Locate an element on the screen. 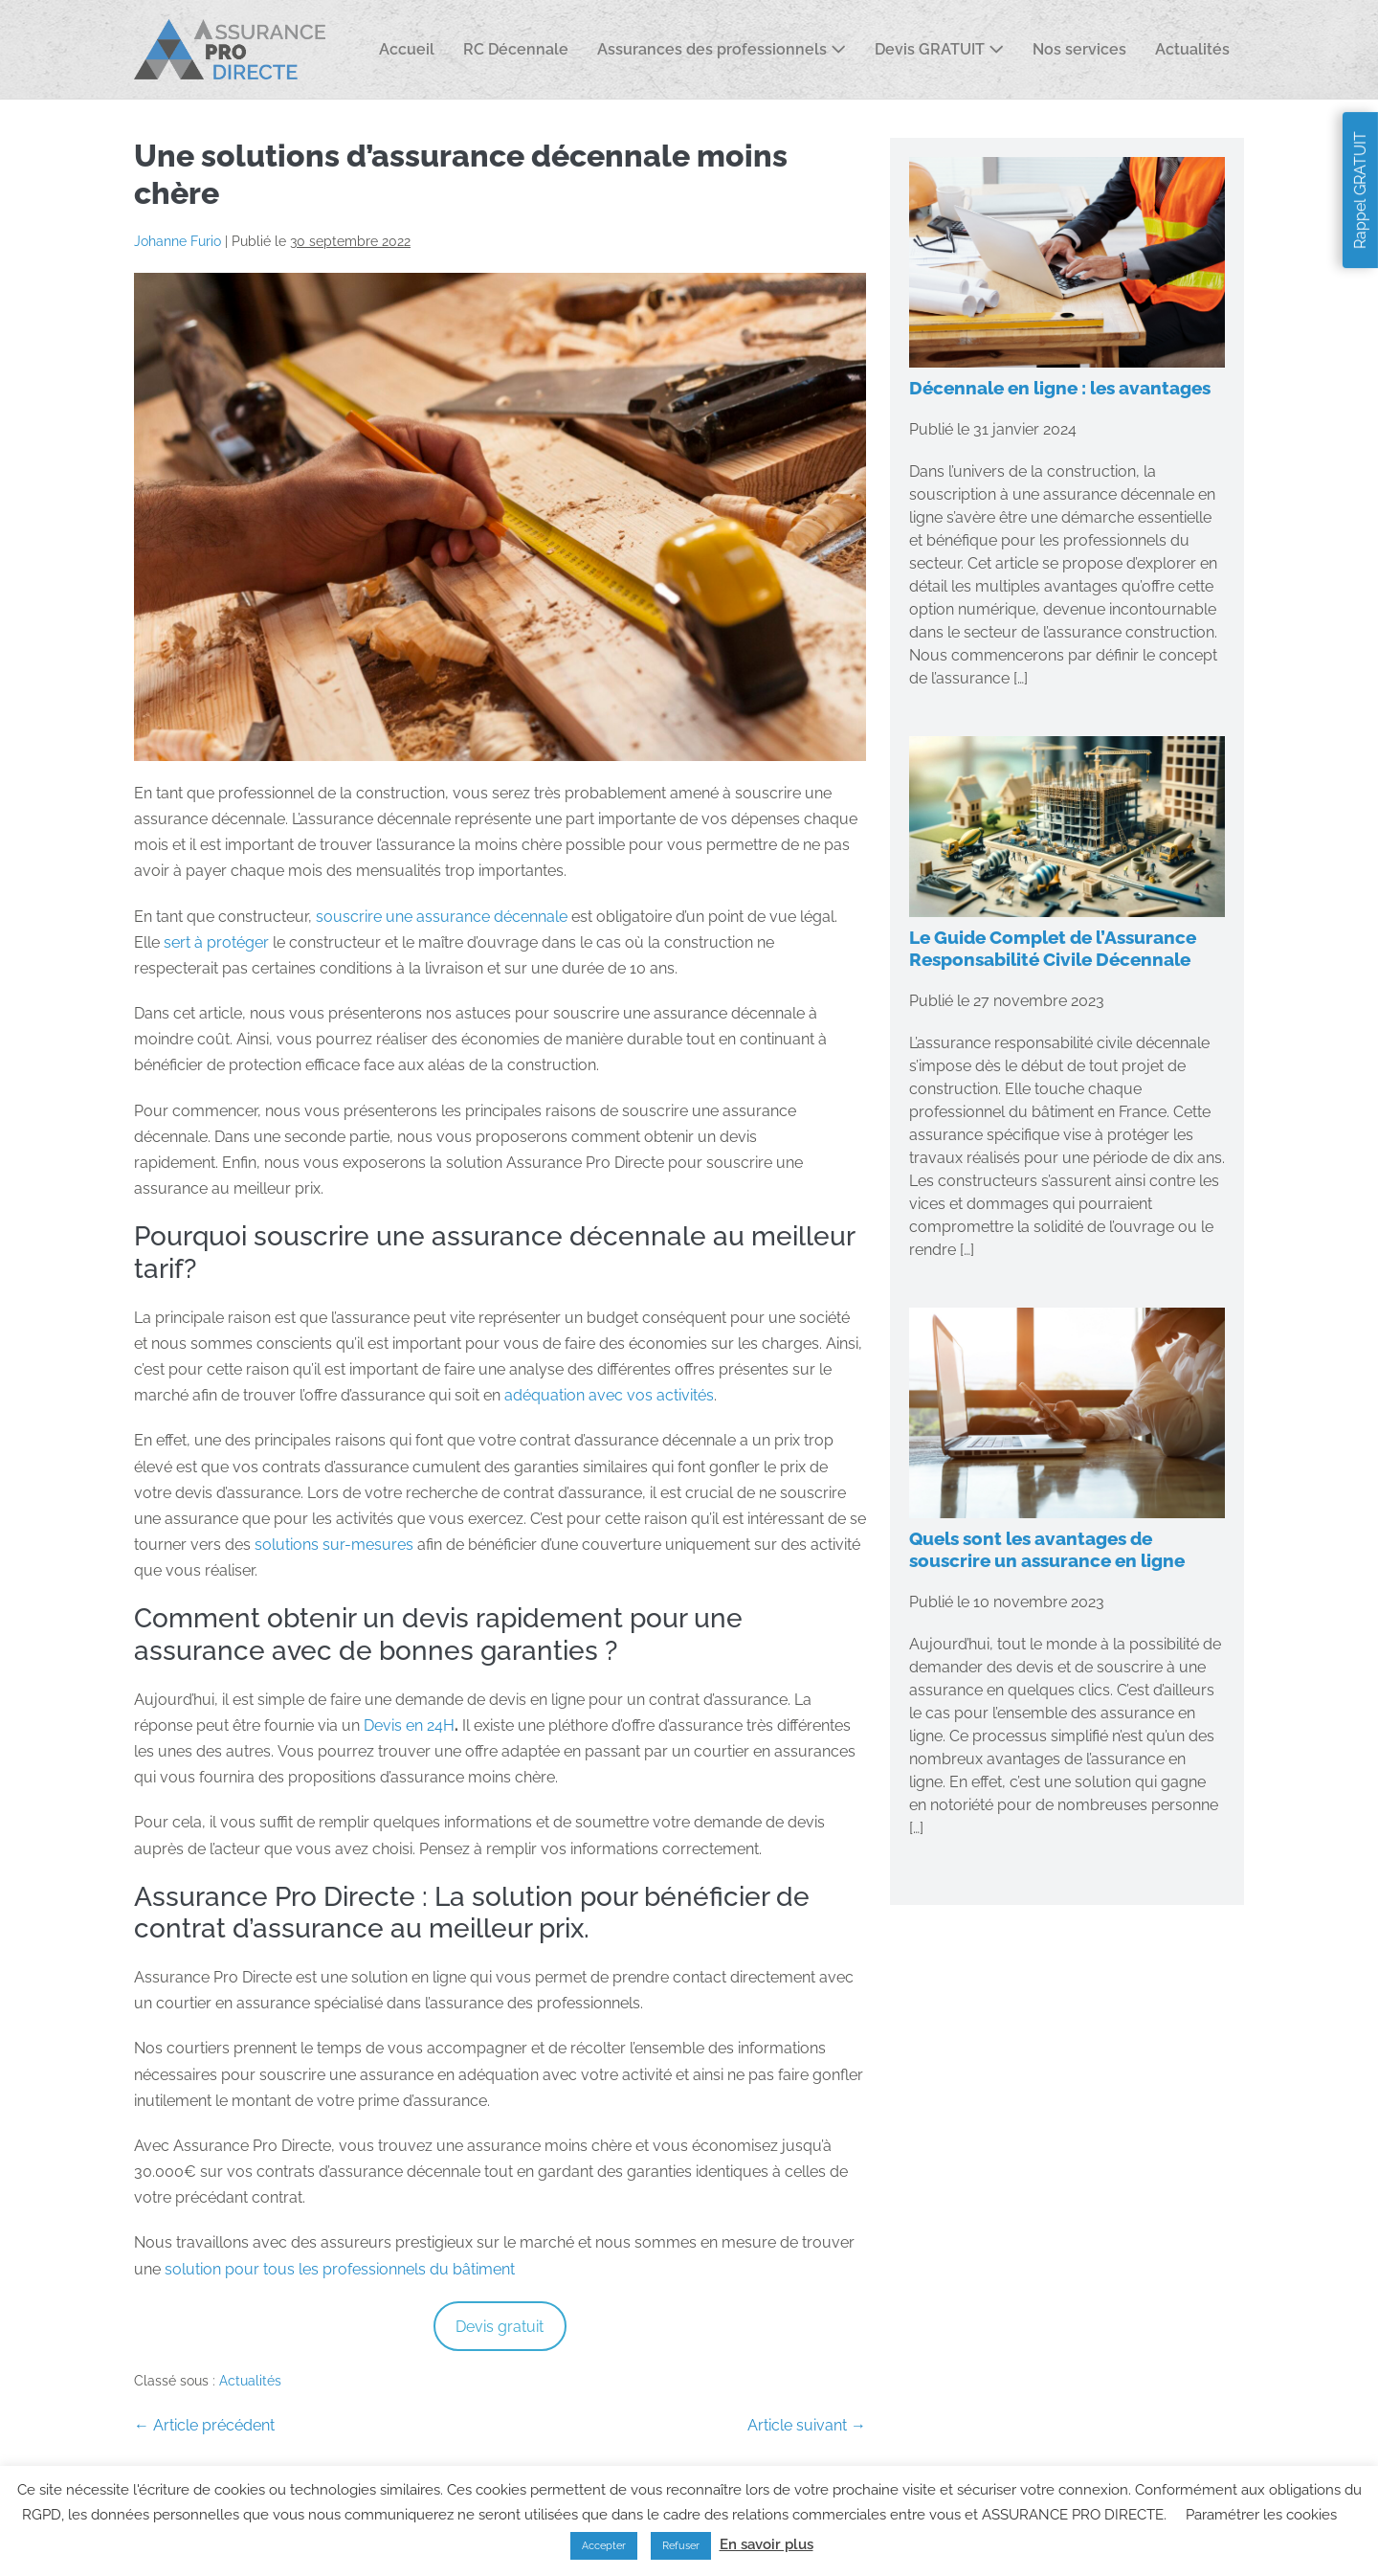  solution pour tous les professionnels du bâtiment is located at coordinates (340, 2269).